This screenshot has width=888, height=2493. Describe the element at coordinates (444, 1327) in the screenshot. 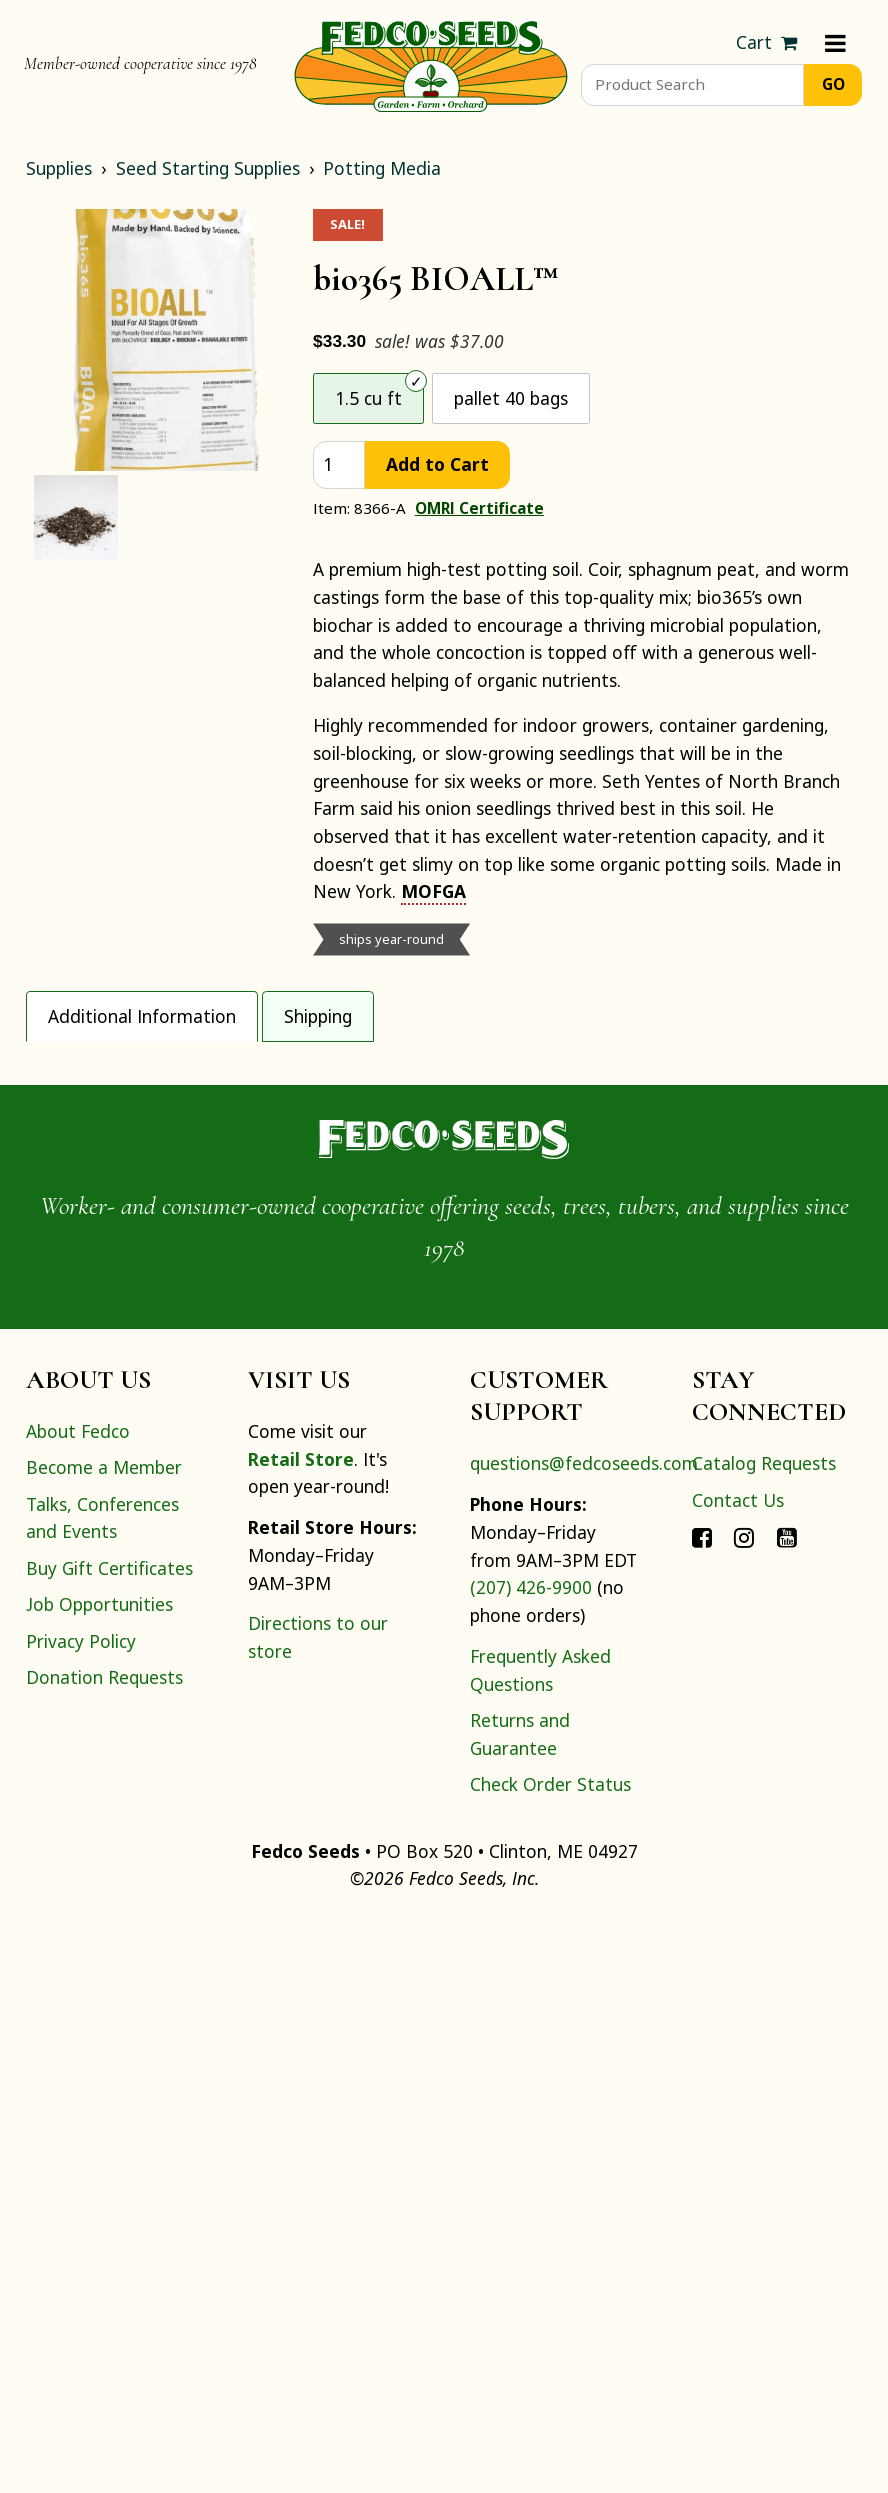

I see `[tabpanel]` at that location.